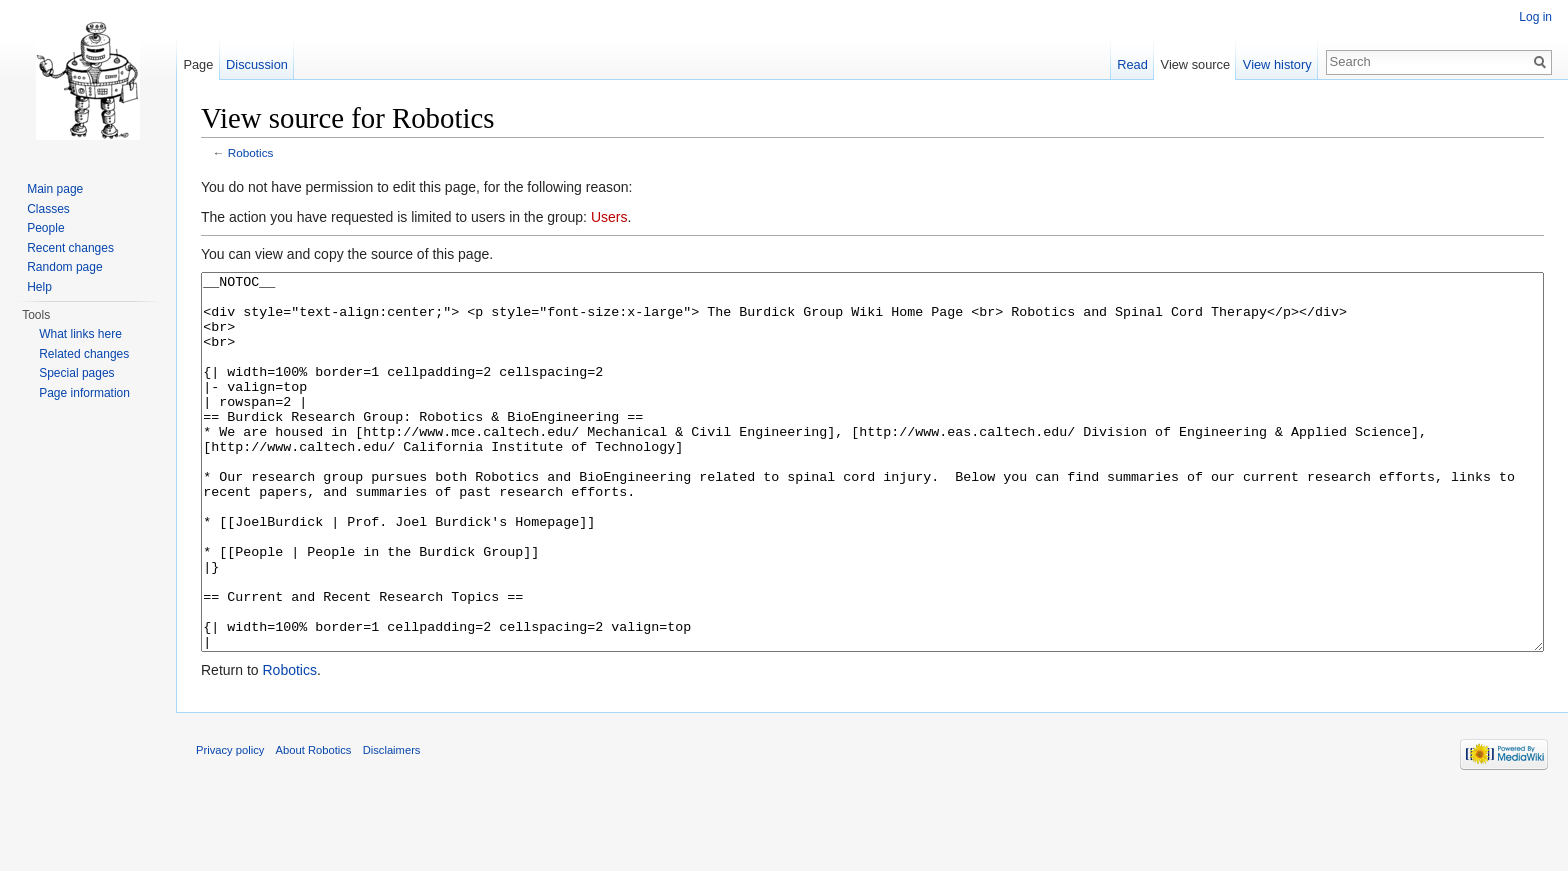 The image size is (1568, 871). Describe the element at coordinates (1132, 64) in the screenshot. I see `Read` at that location.